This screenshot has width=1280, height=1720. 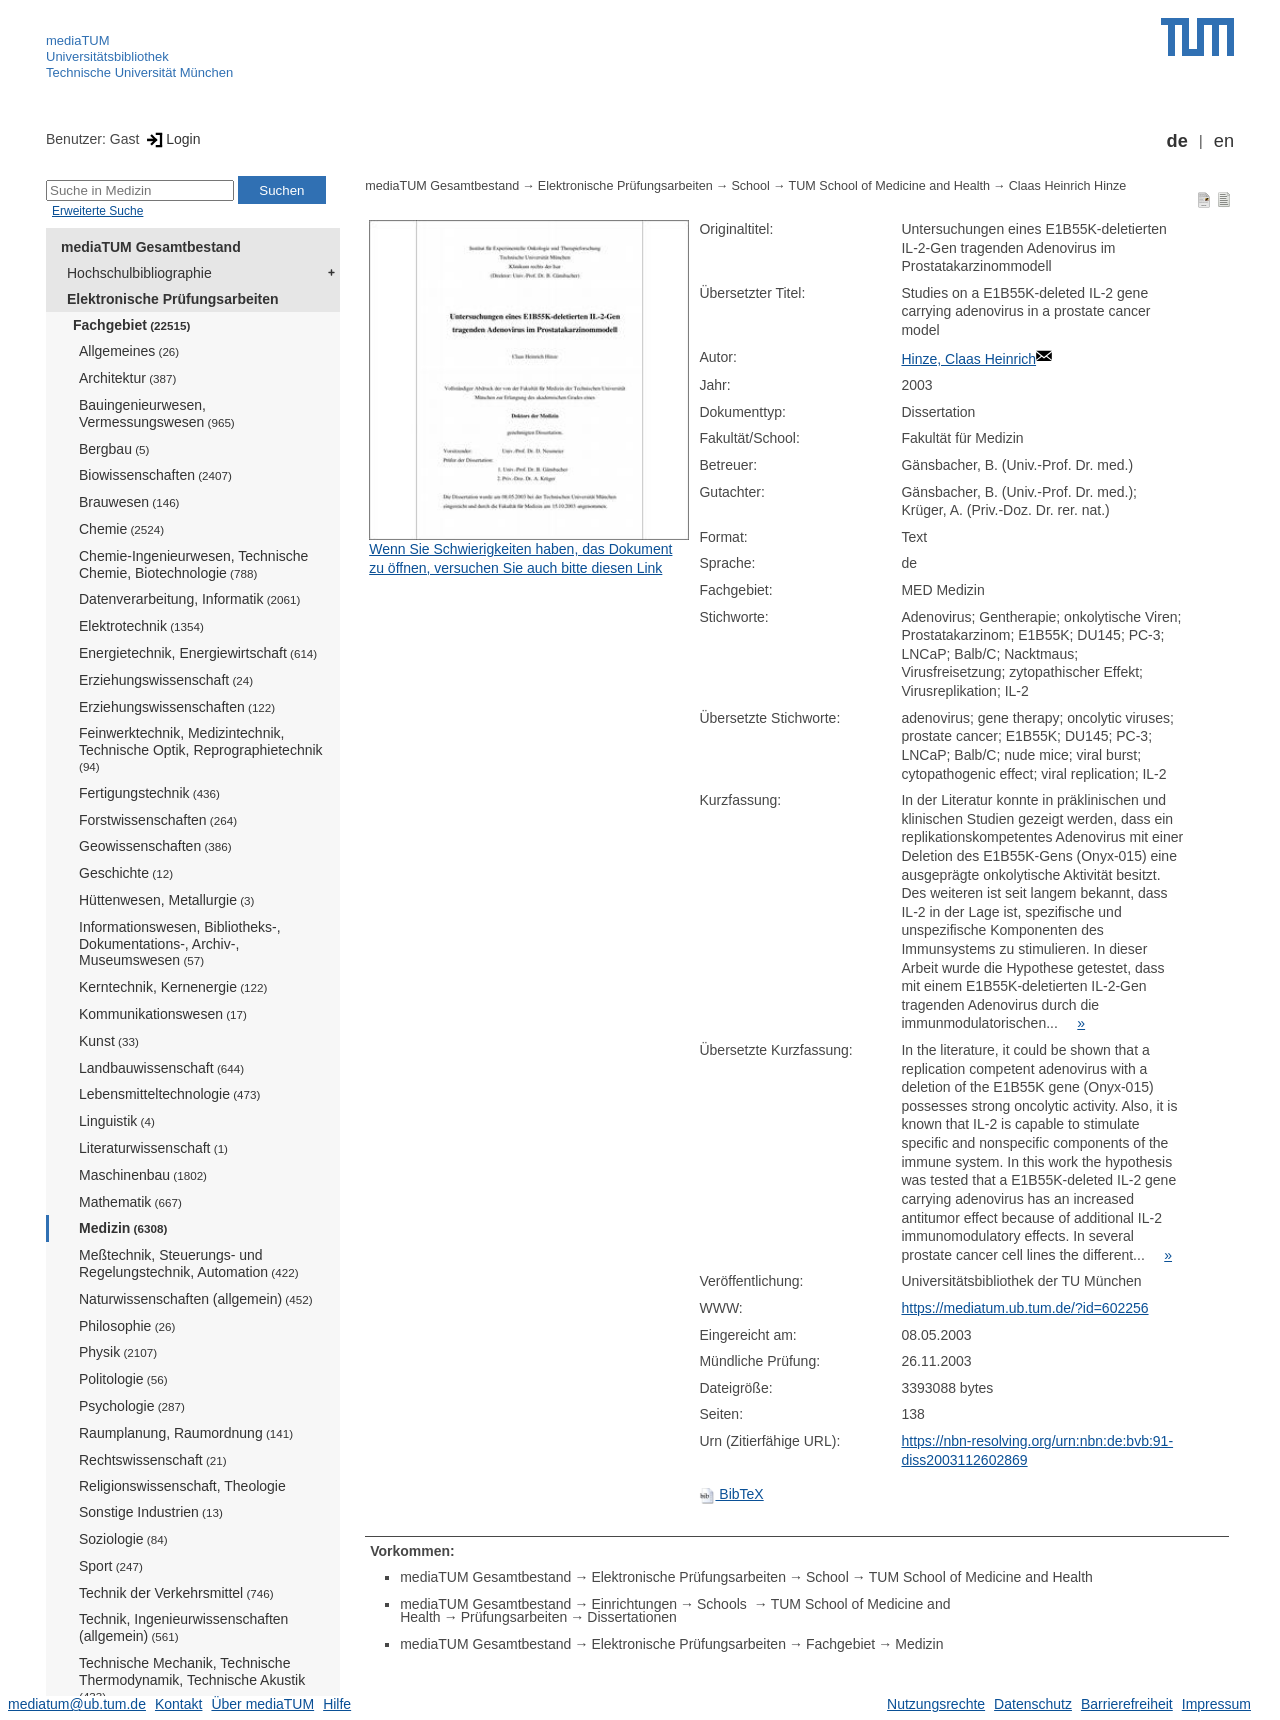 I want to click on Religionswissenschaft, Theologie, so click(x=182, y=1486).